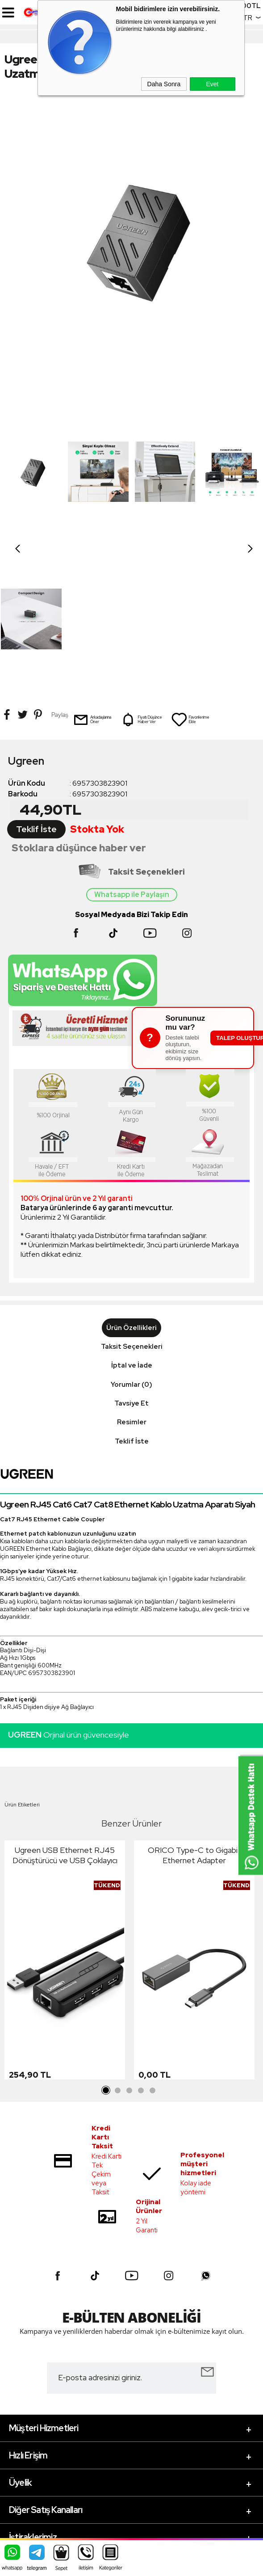 The width and height of the screenshot is (263, 2576). What do you see at coordinates (36, 682) in the screenshot?
I see `Teklif İste` at bounding box center [36, 682].